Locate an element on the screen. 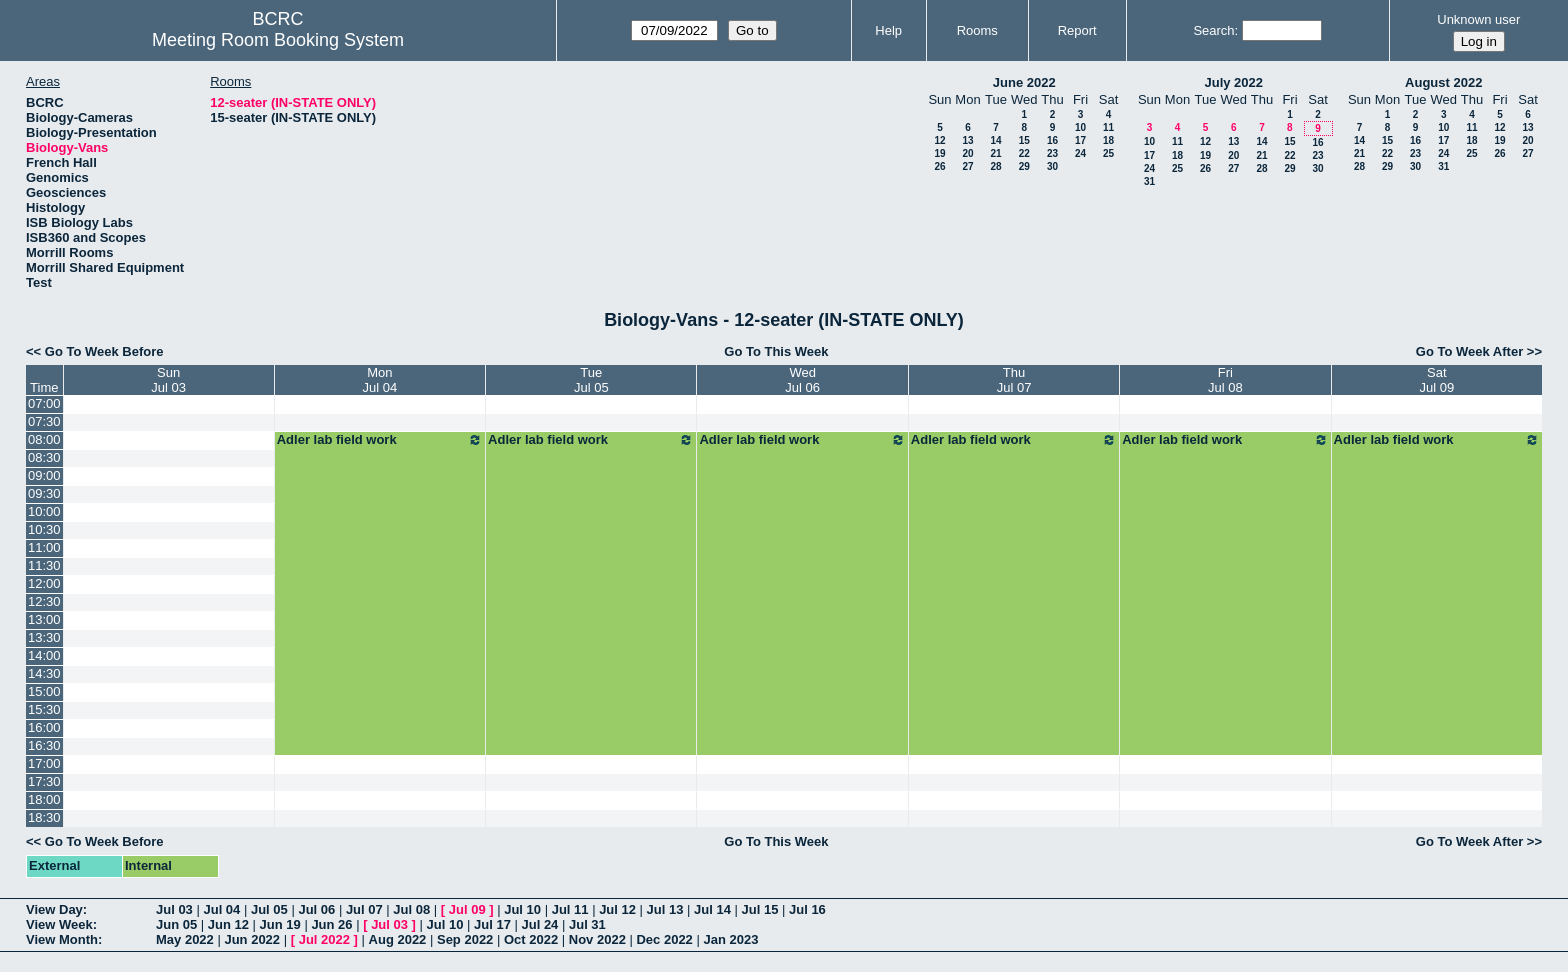 Image resolution: width=1568 pixels, height=972 pixels. 10:00 is located at coordinates (44, 511).